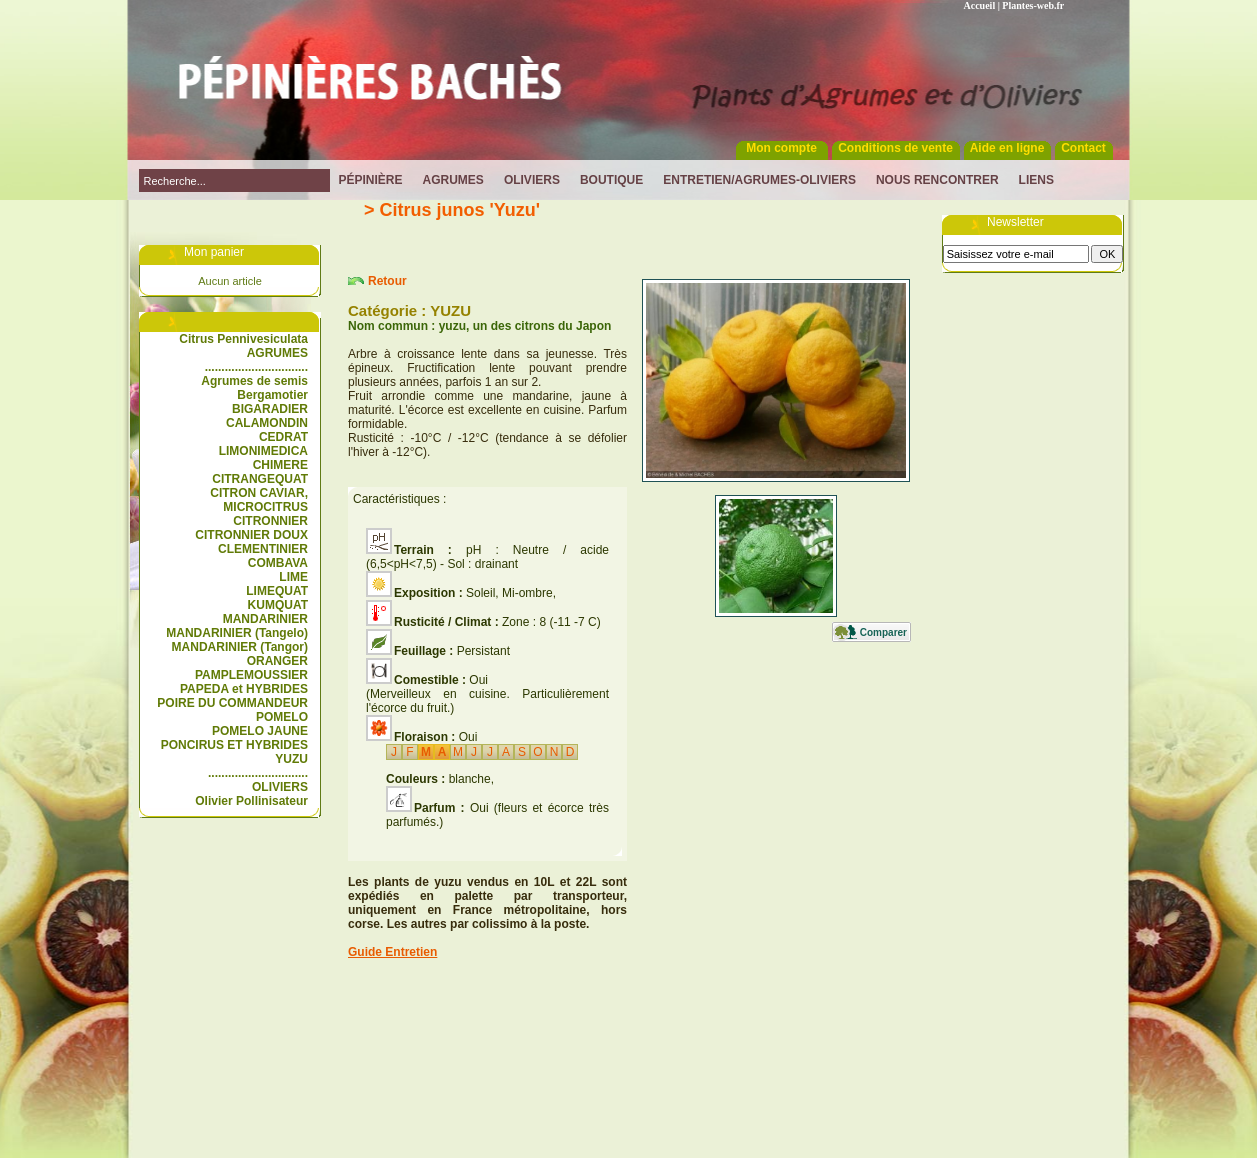 The image size is (1257, 1158). Describe the element at coordinates (453, 180) in the screenshot. I see `Agrumes` at that location.